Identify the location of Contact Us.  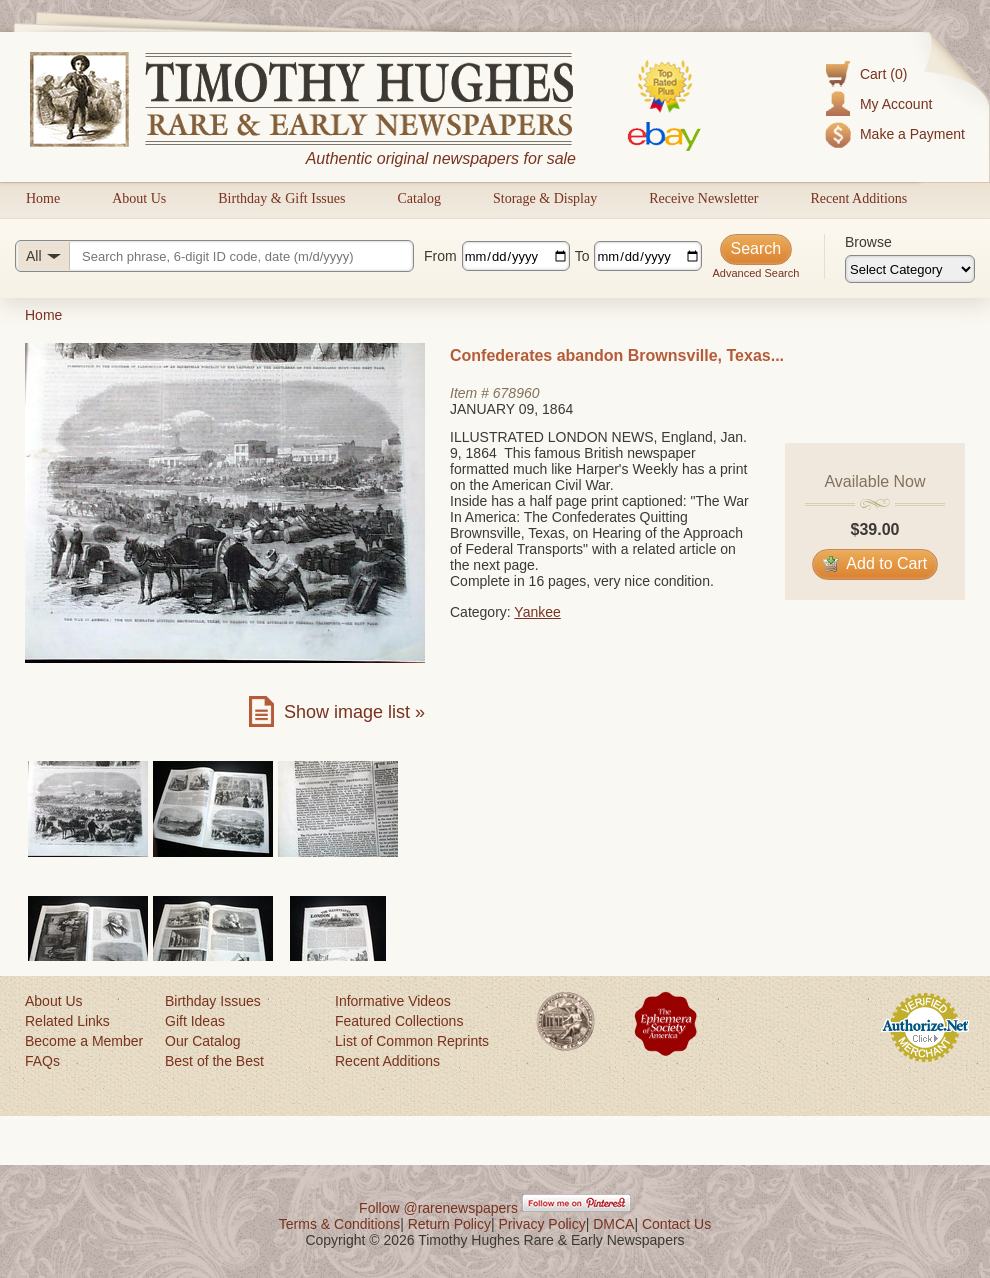
(676, 1224).